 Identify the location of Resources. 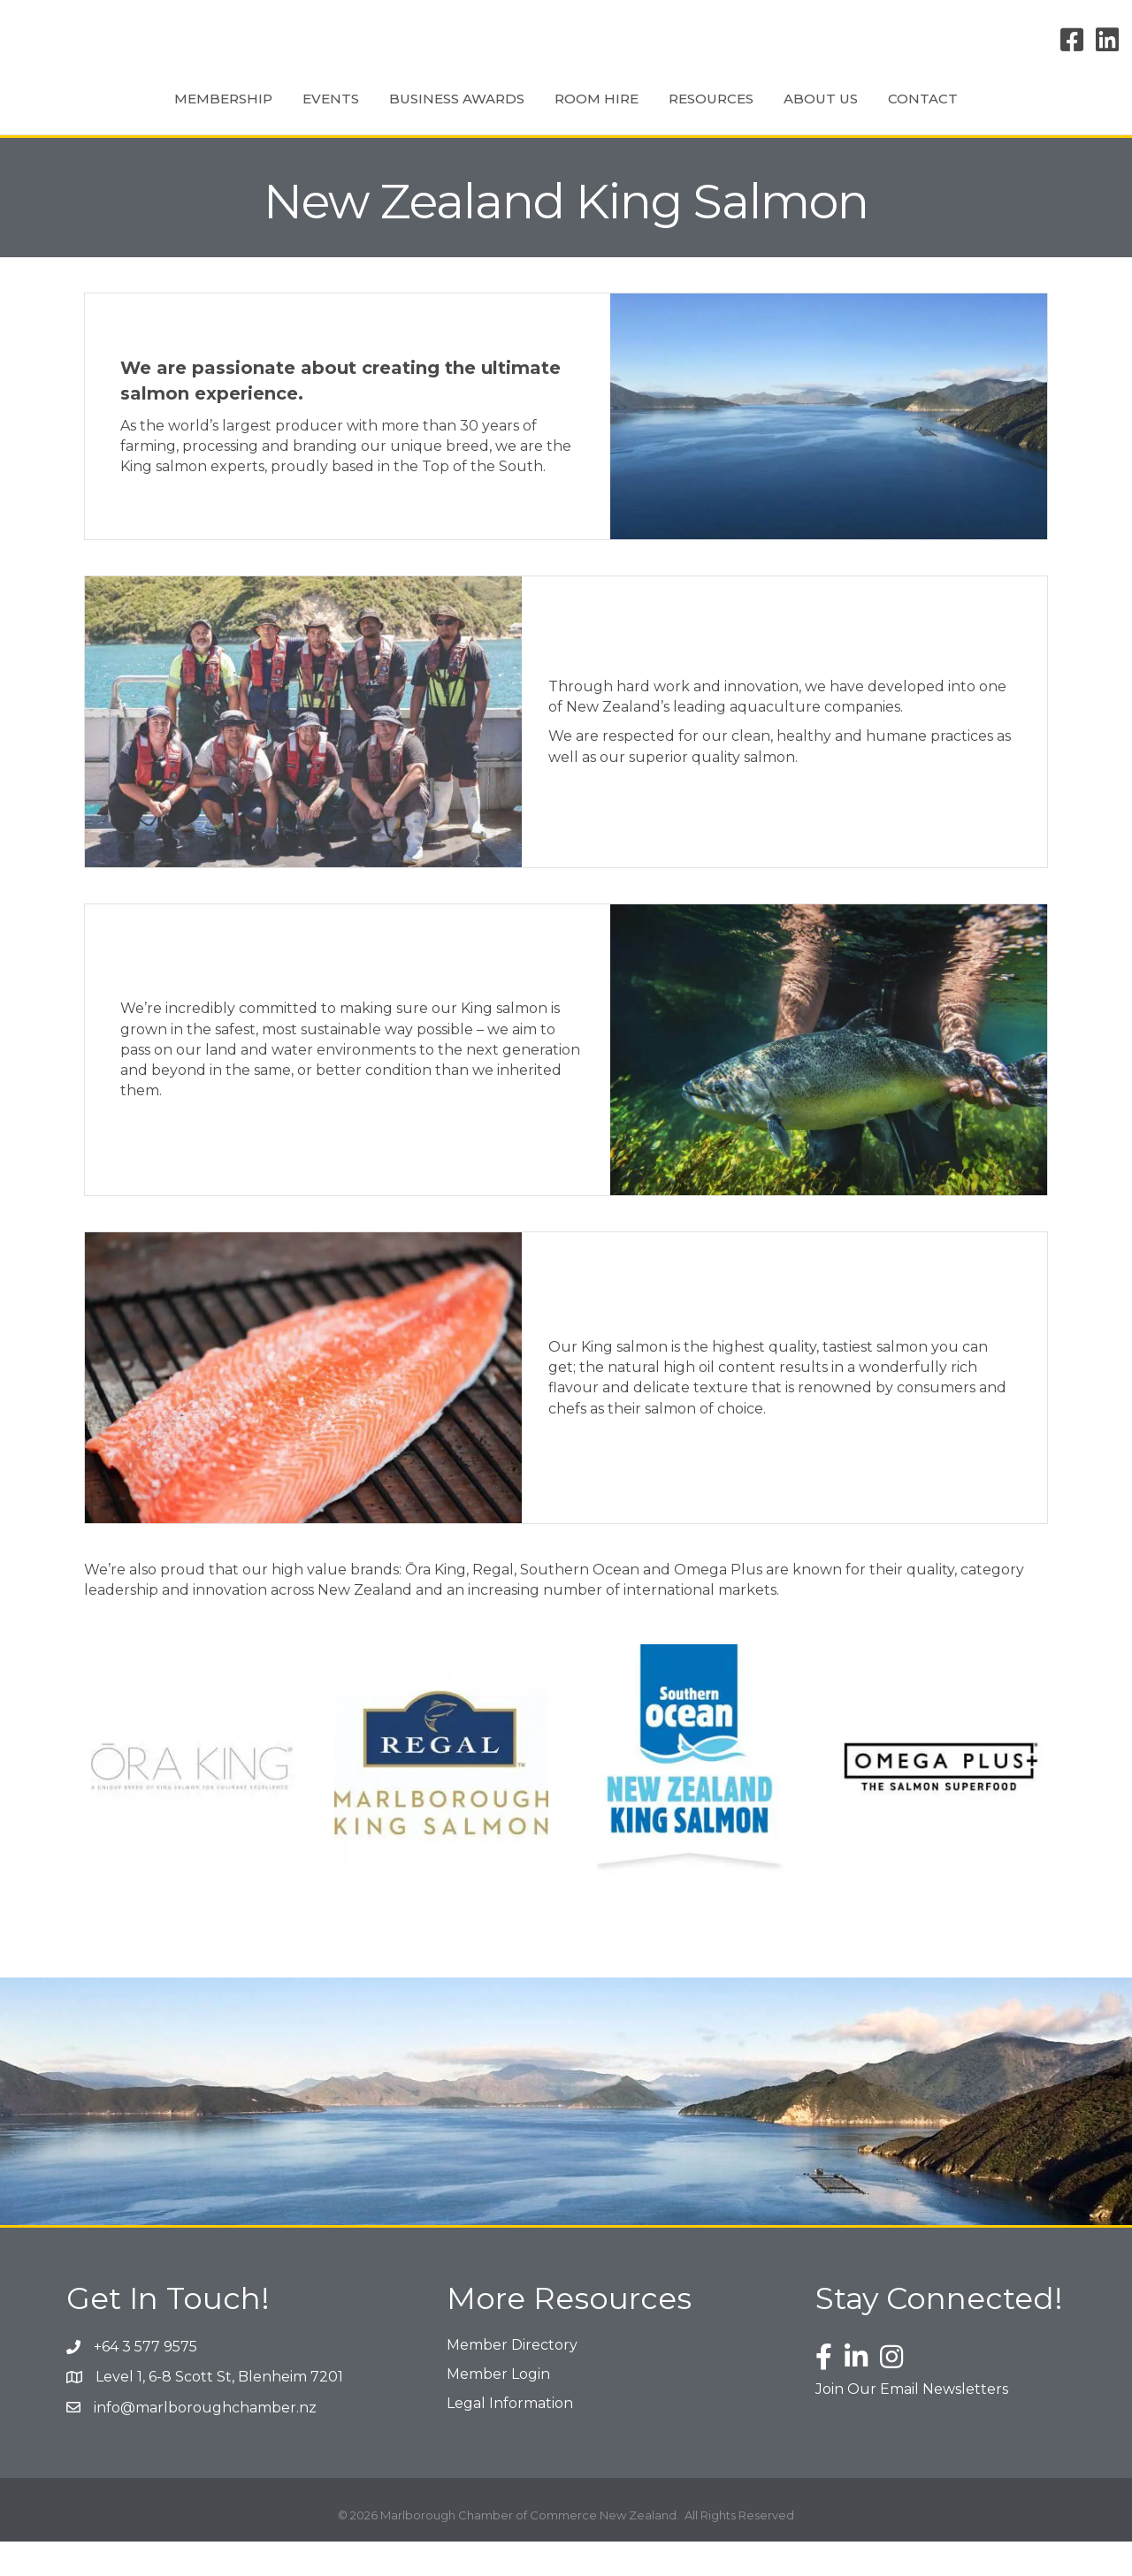
(795, 114).